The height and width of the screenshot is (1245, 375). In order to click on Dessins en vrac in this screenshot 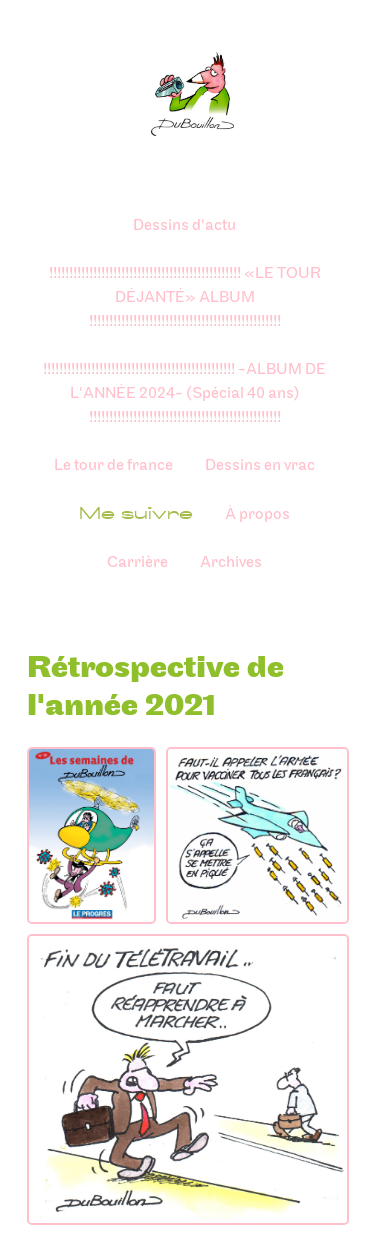, I will do `click(260, 465)`.